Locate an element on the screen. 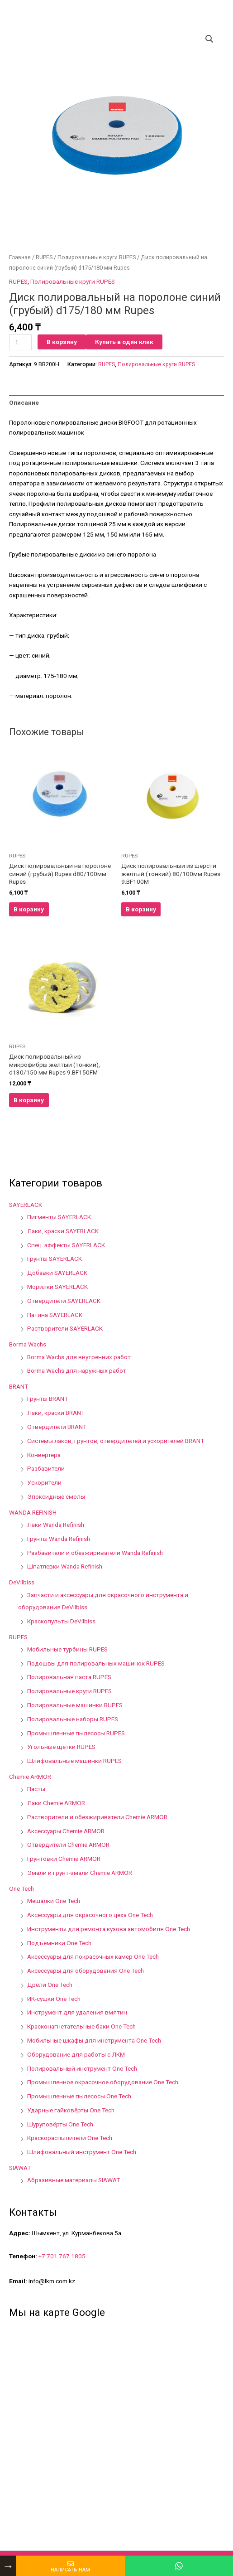 This screenshot has width=233, height=2576. ИК-сушки One Tech is located at coordinates (54, 1998).